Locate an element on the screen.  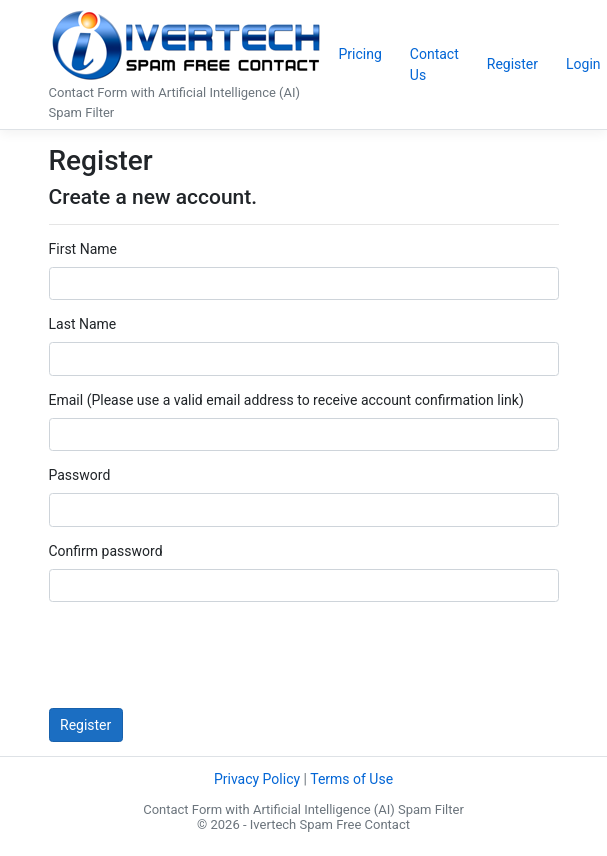
Confirm password is located at coordinates (106, 551).